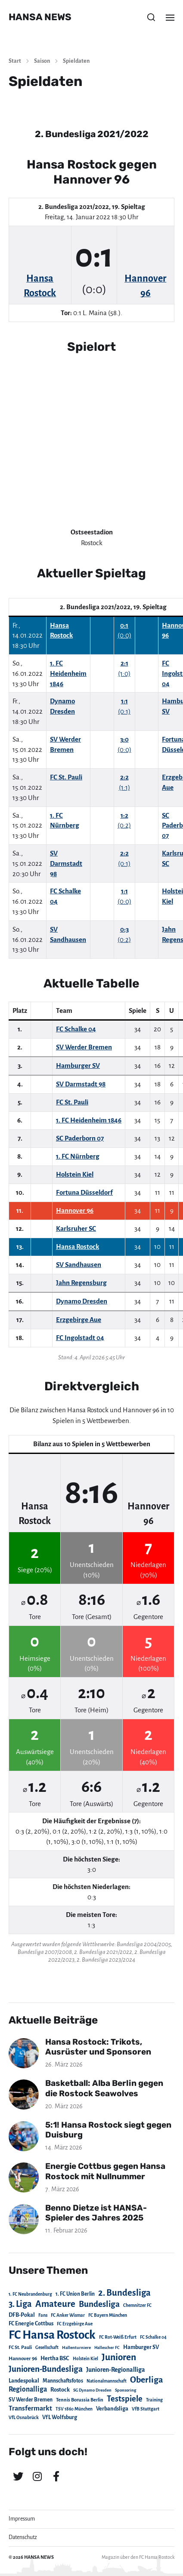  Describe the element at coordinates (20, 2304) in the screenshot. I see `3. Liga [3. Liga (272 Einträge)]` at that location.